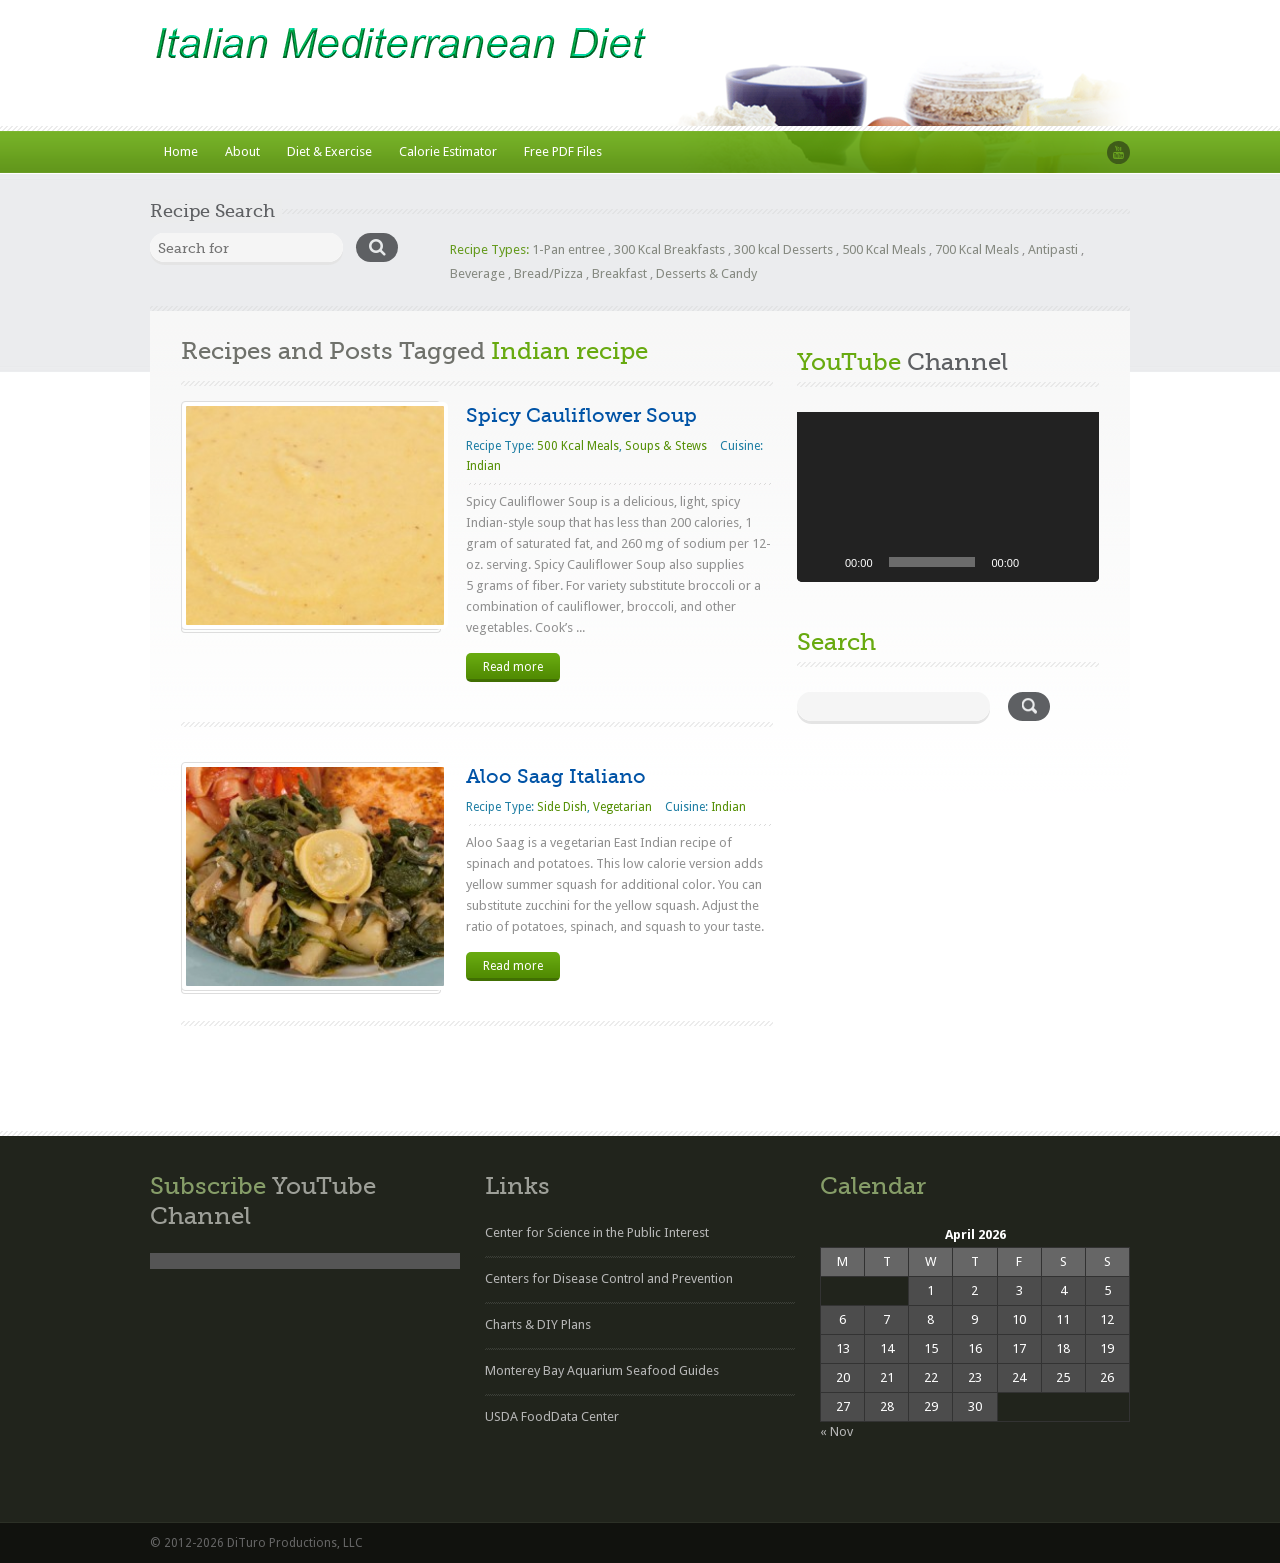  Describe the element at coordinates (706, 273) in the screenshot. I see `Desserts & Candy` at that location.